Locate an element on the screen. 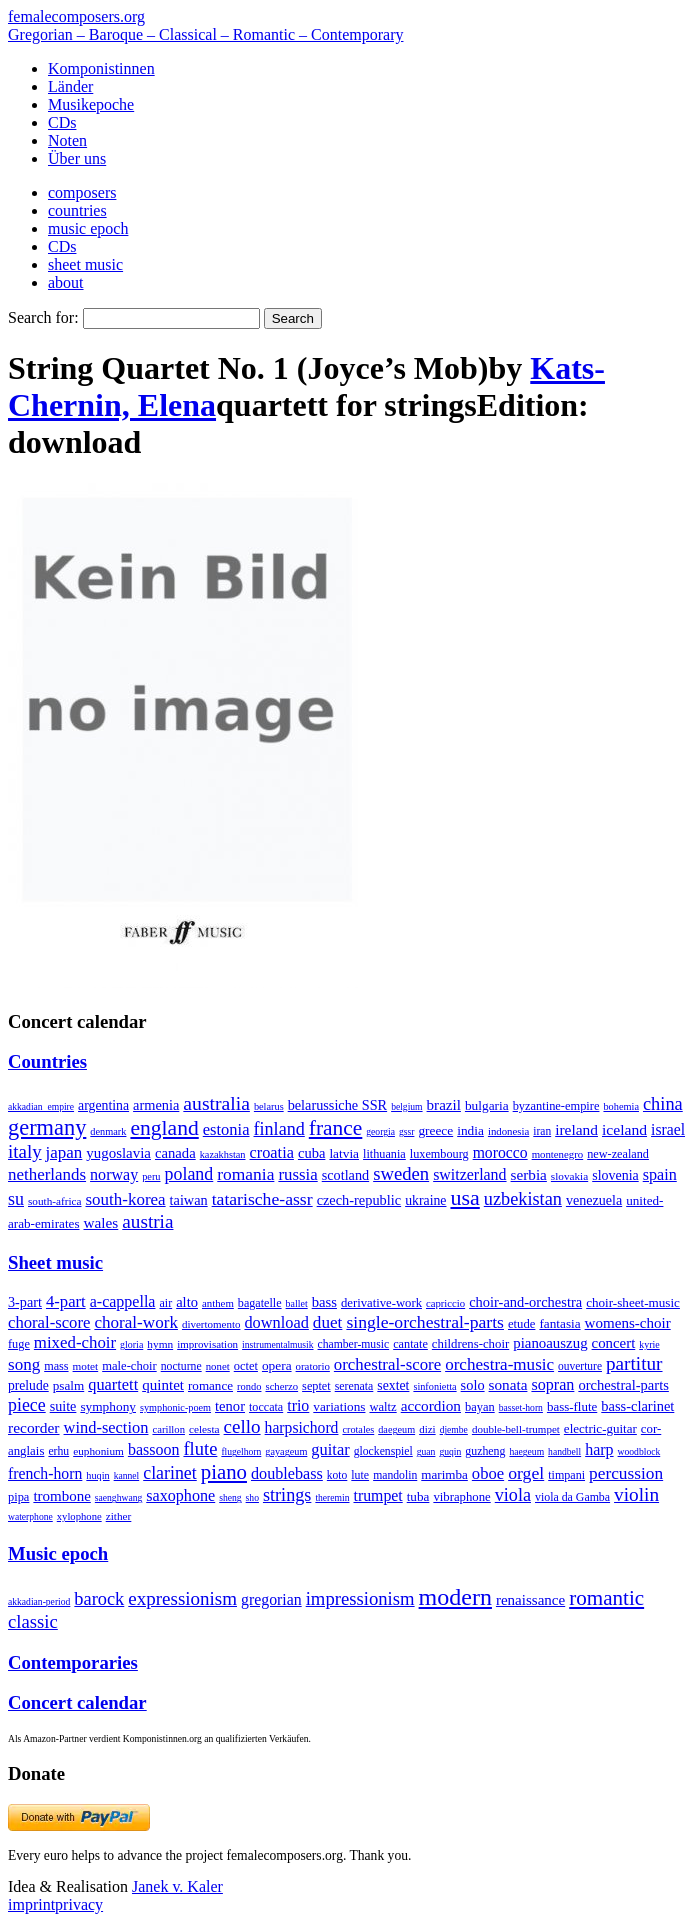 The height and width of the screenshot is (1922, 694). imprint is located at coordinates (31, 1904).